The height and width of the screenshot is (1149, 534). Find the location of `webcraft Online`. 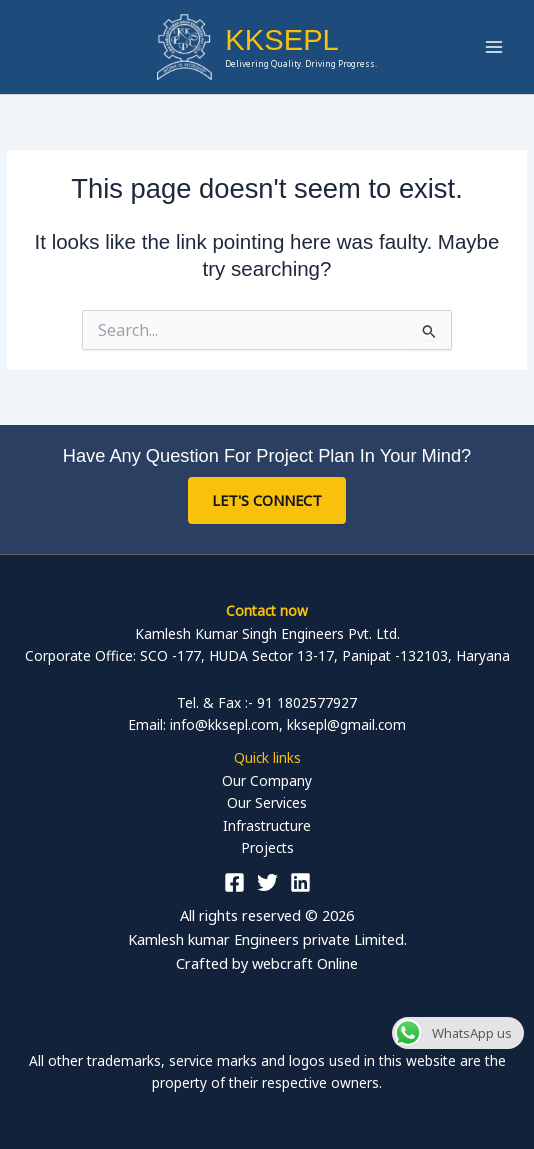

webcraft Online is located at coordinates (305, 963).